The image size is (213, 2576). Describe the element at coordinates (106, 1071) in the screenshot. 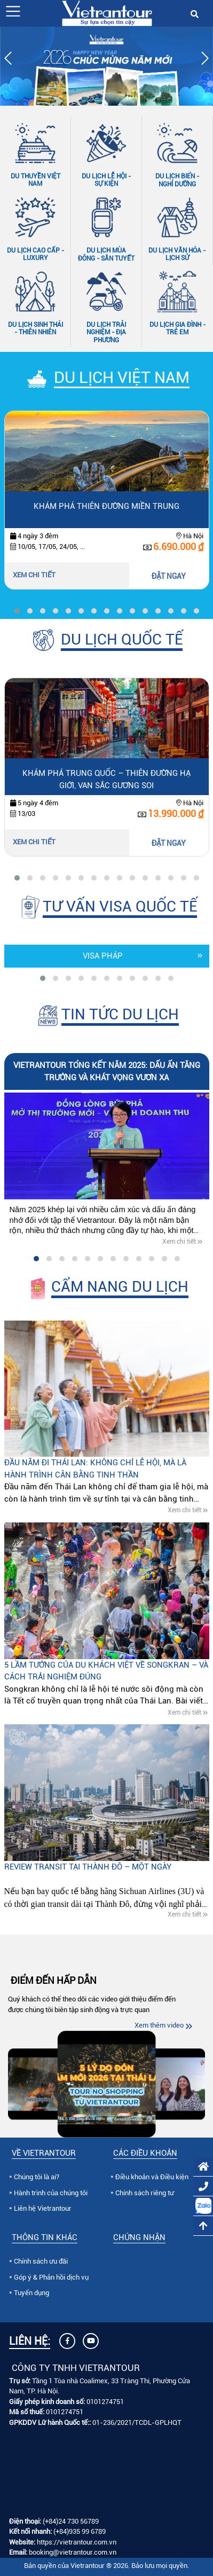

I see `VIETRANTOUR TỔNG KẾT NĂM 2025: DẤU ẤN TĂNG TRƯỞNG VÀ KHÁT VỌNG VƯƠN XA` at that location.